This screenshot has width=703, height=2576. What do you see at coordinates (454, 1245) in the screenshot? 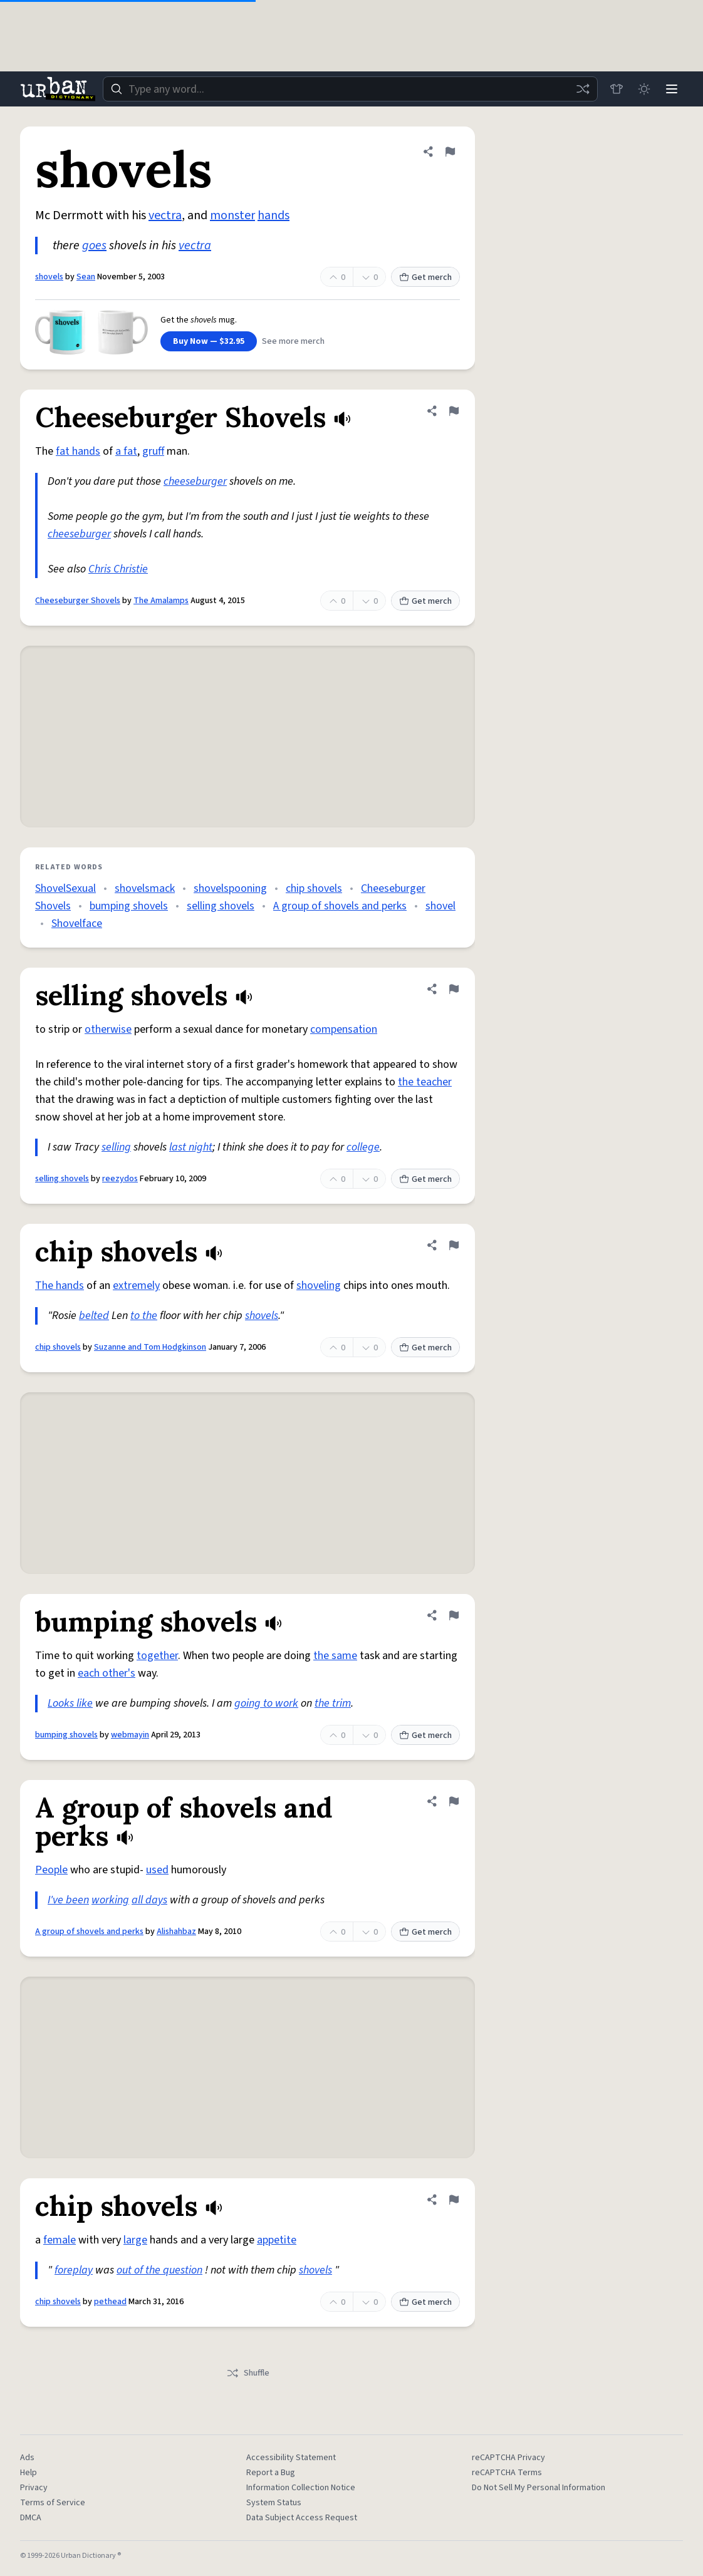
I see `[Flag this definition of chip shovels]` at bounding box center [454, 1245].